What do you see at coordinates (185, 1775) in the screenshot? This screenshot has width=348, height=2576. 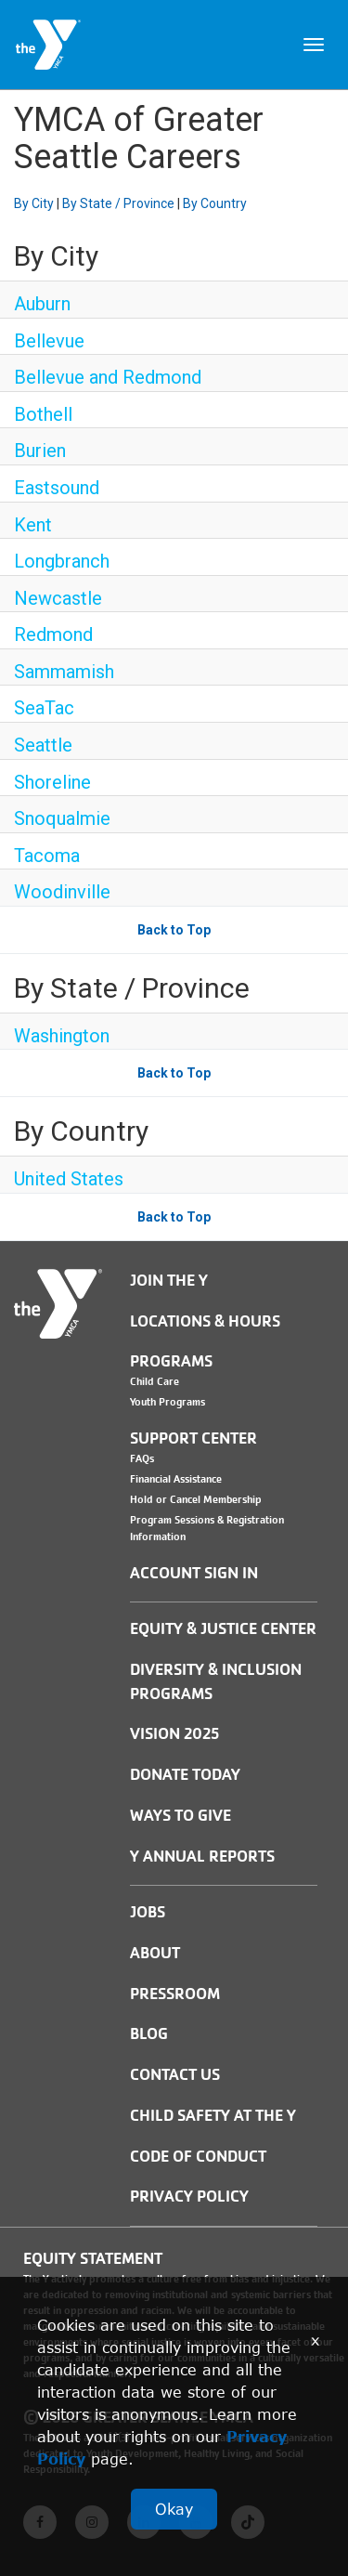 I see `Donate Today` at bounding box center [185, 1775].